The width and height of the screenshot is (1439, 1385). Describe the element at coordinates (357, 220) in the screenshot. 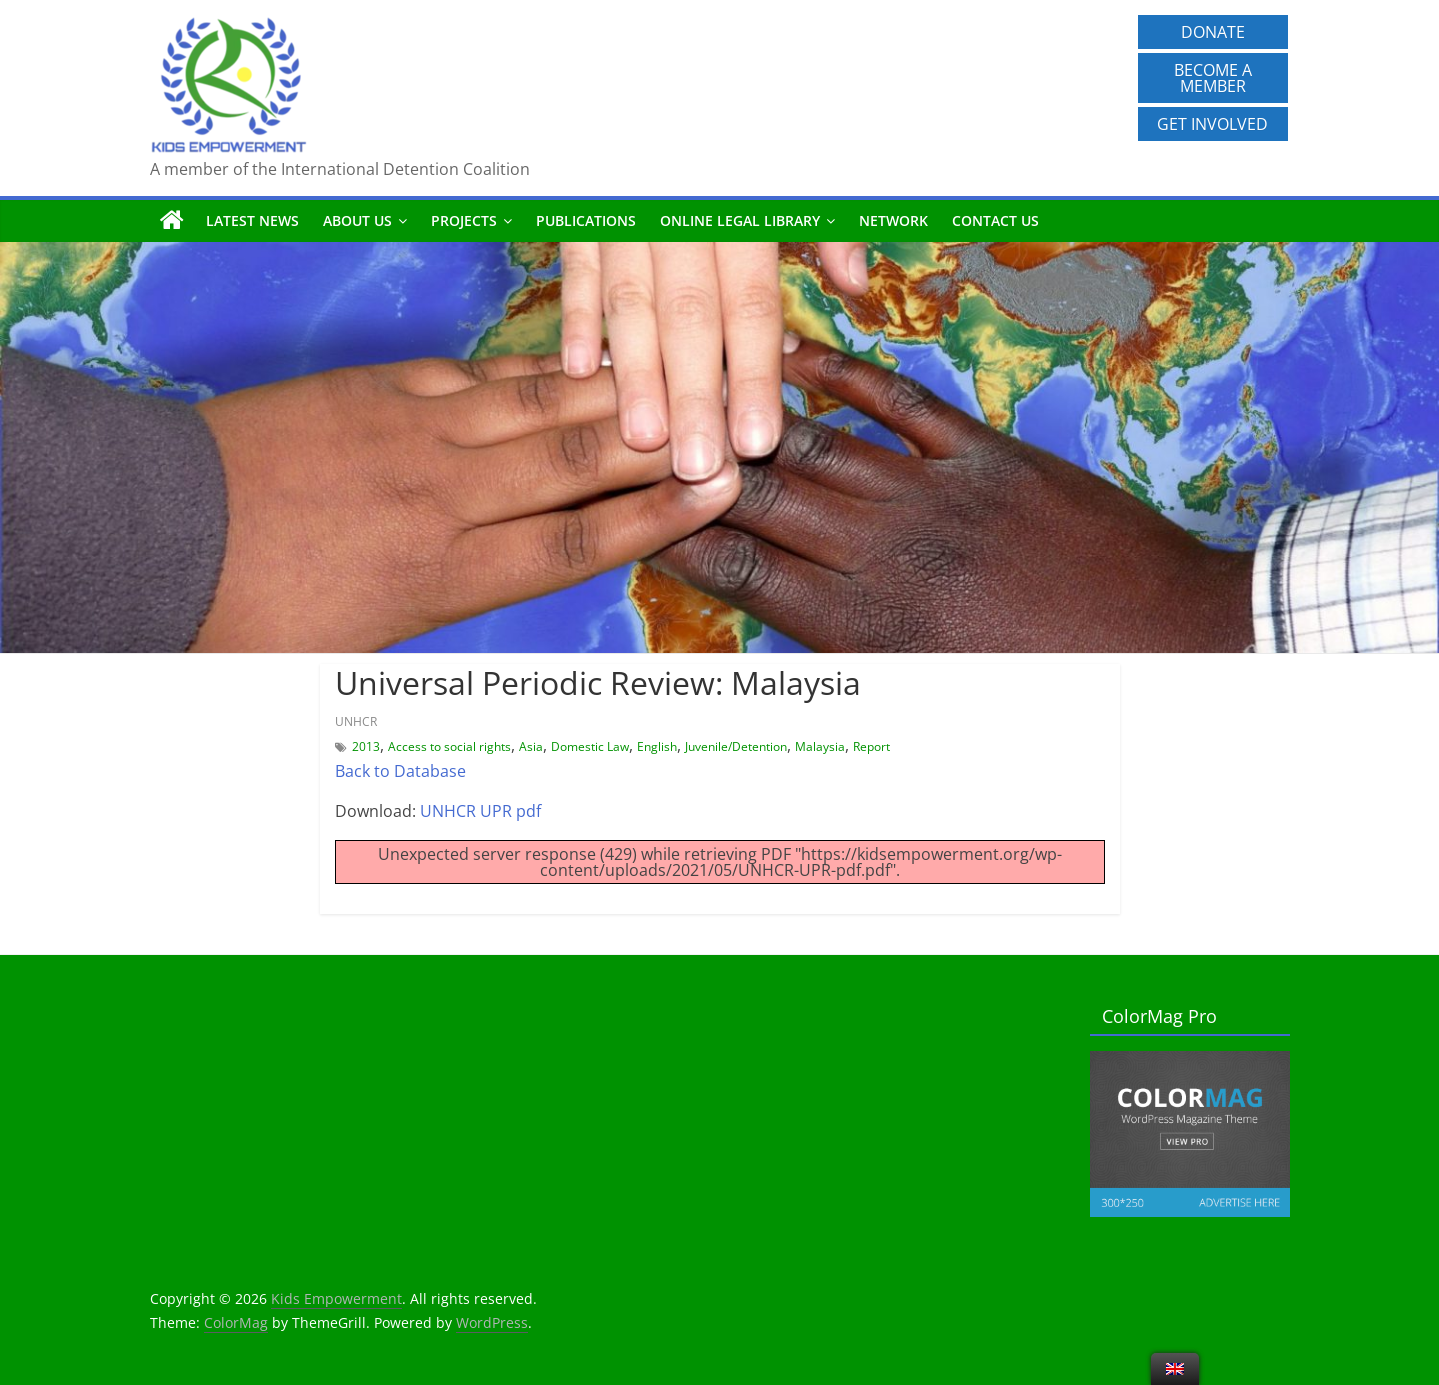

I see `About us` at that location.